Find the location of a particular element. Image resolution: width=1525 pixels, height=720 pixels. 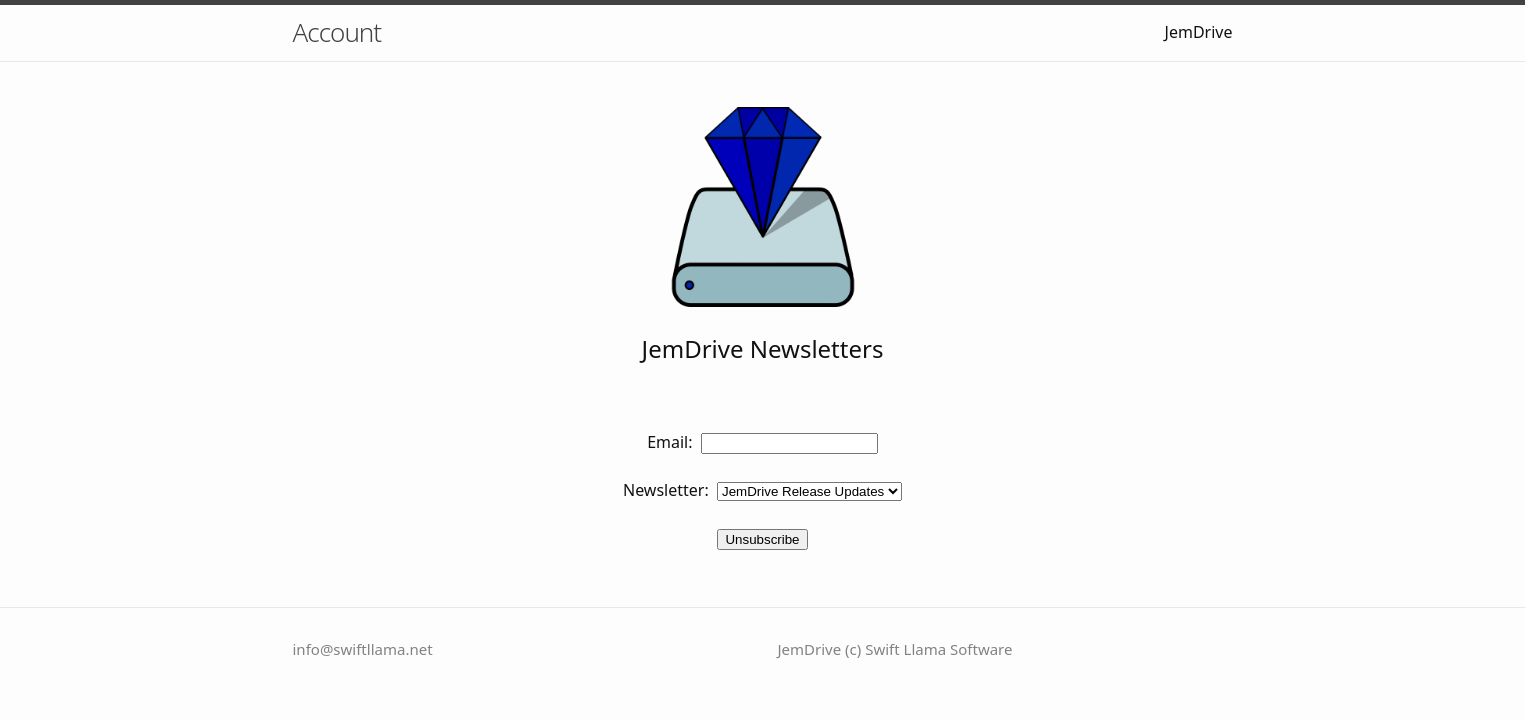

Account is located at coordinates (337, 32).